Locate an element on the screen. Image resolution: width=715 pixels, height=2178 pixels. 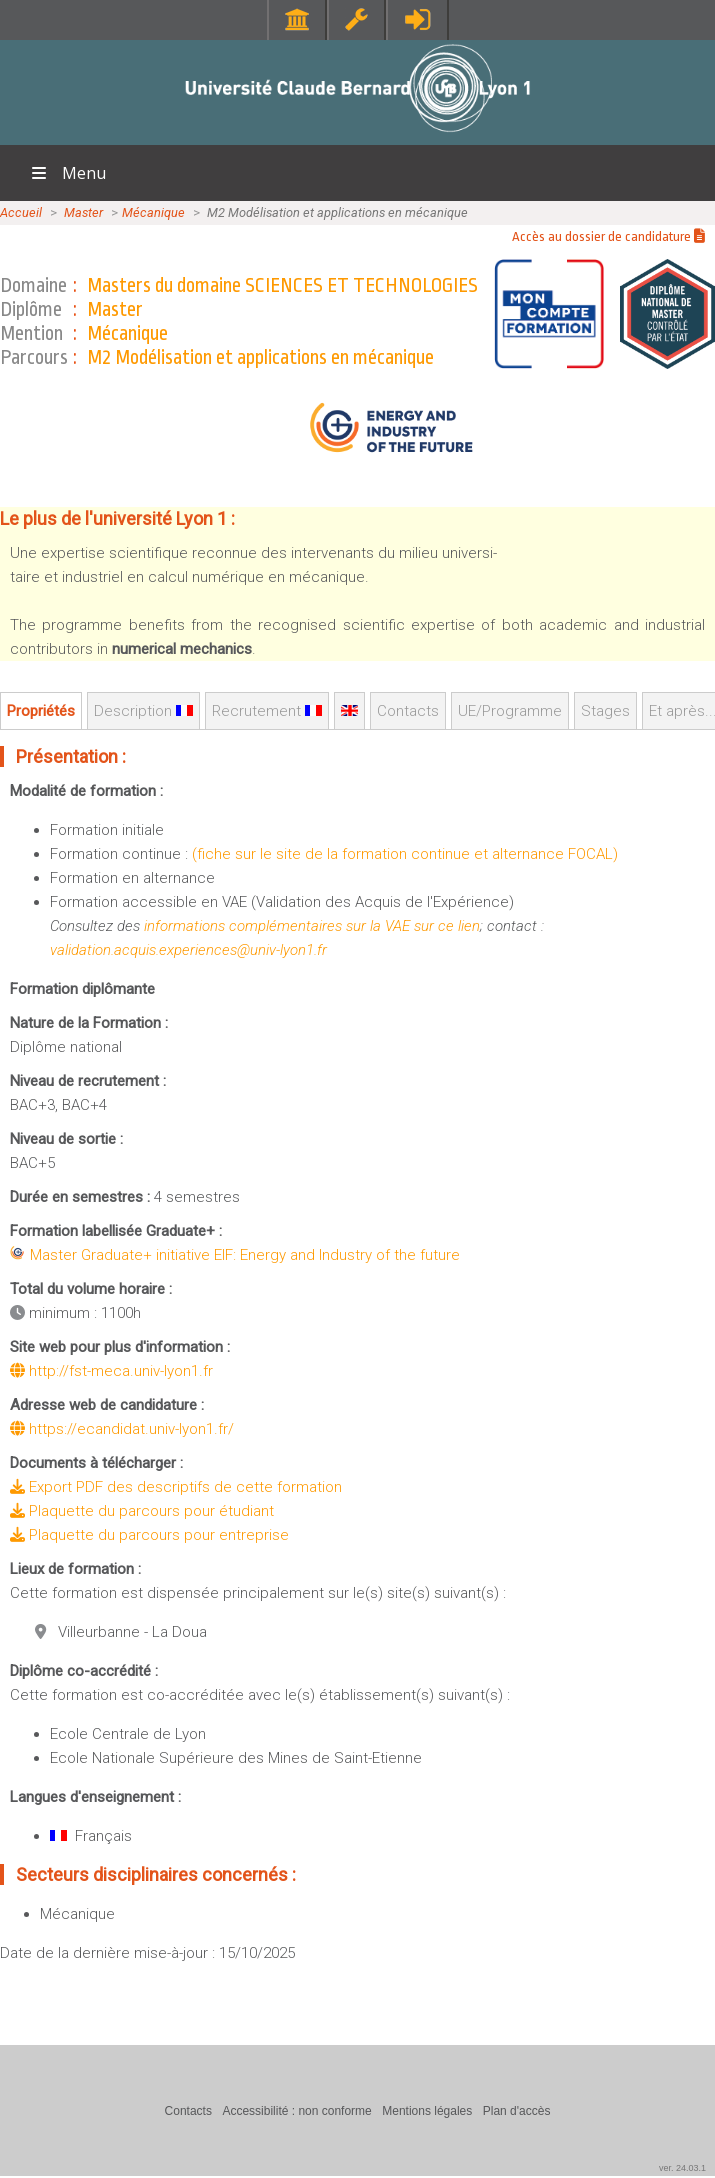
Master is located at coordinates (83, 212).